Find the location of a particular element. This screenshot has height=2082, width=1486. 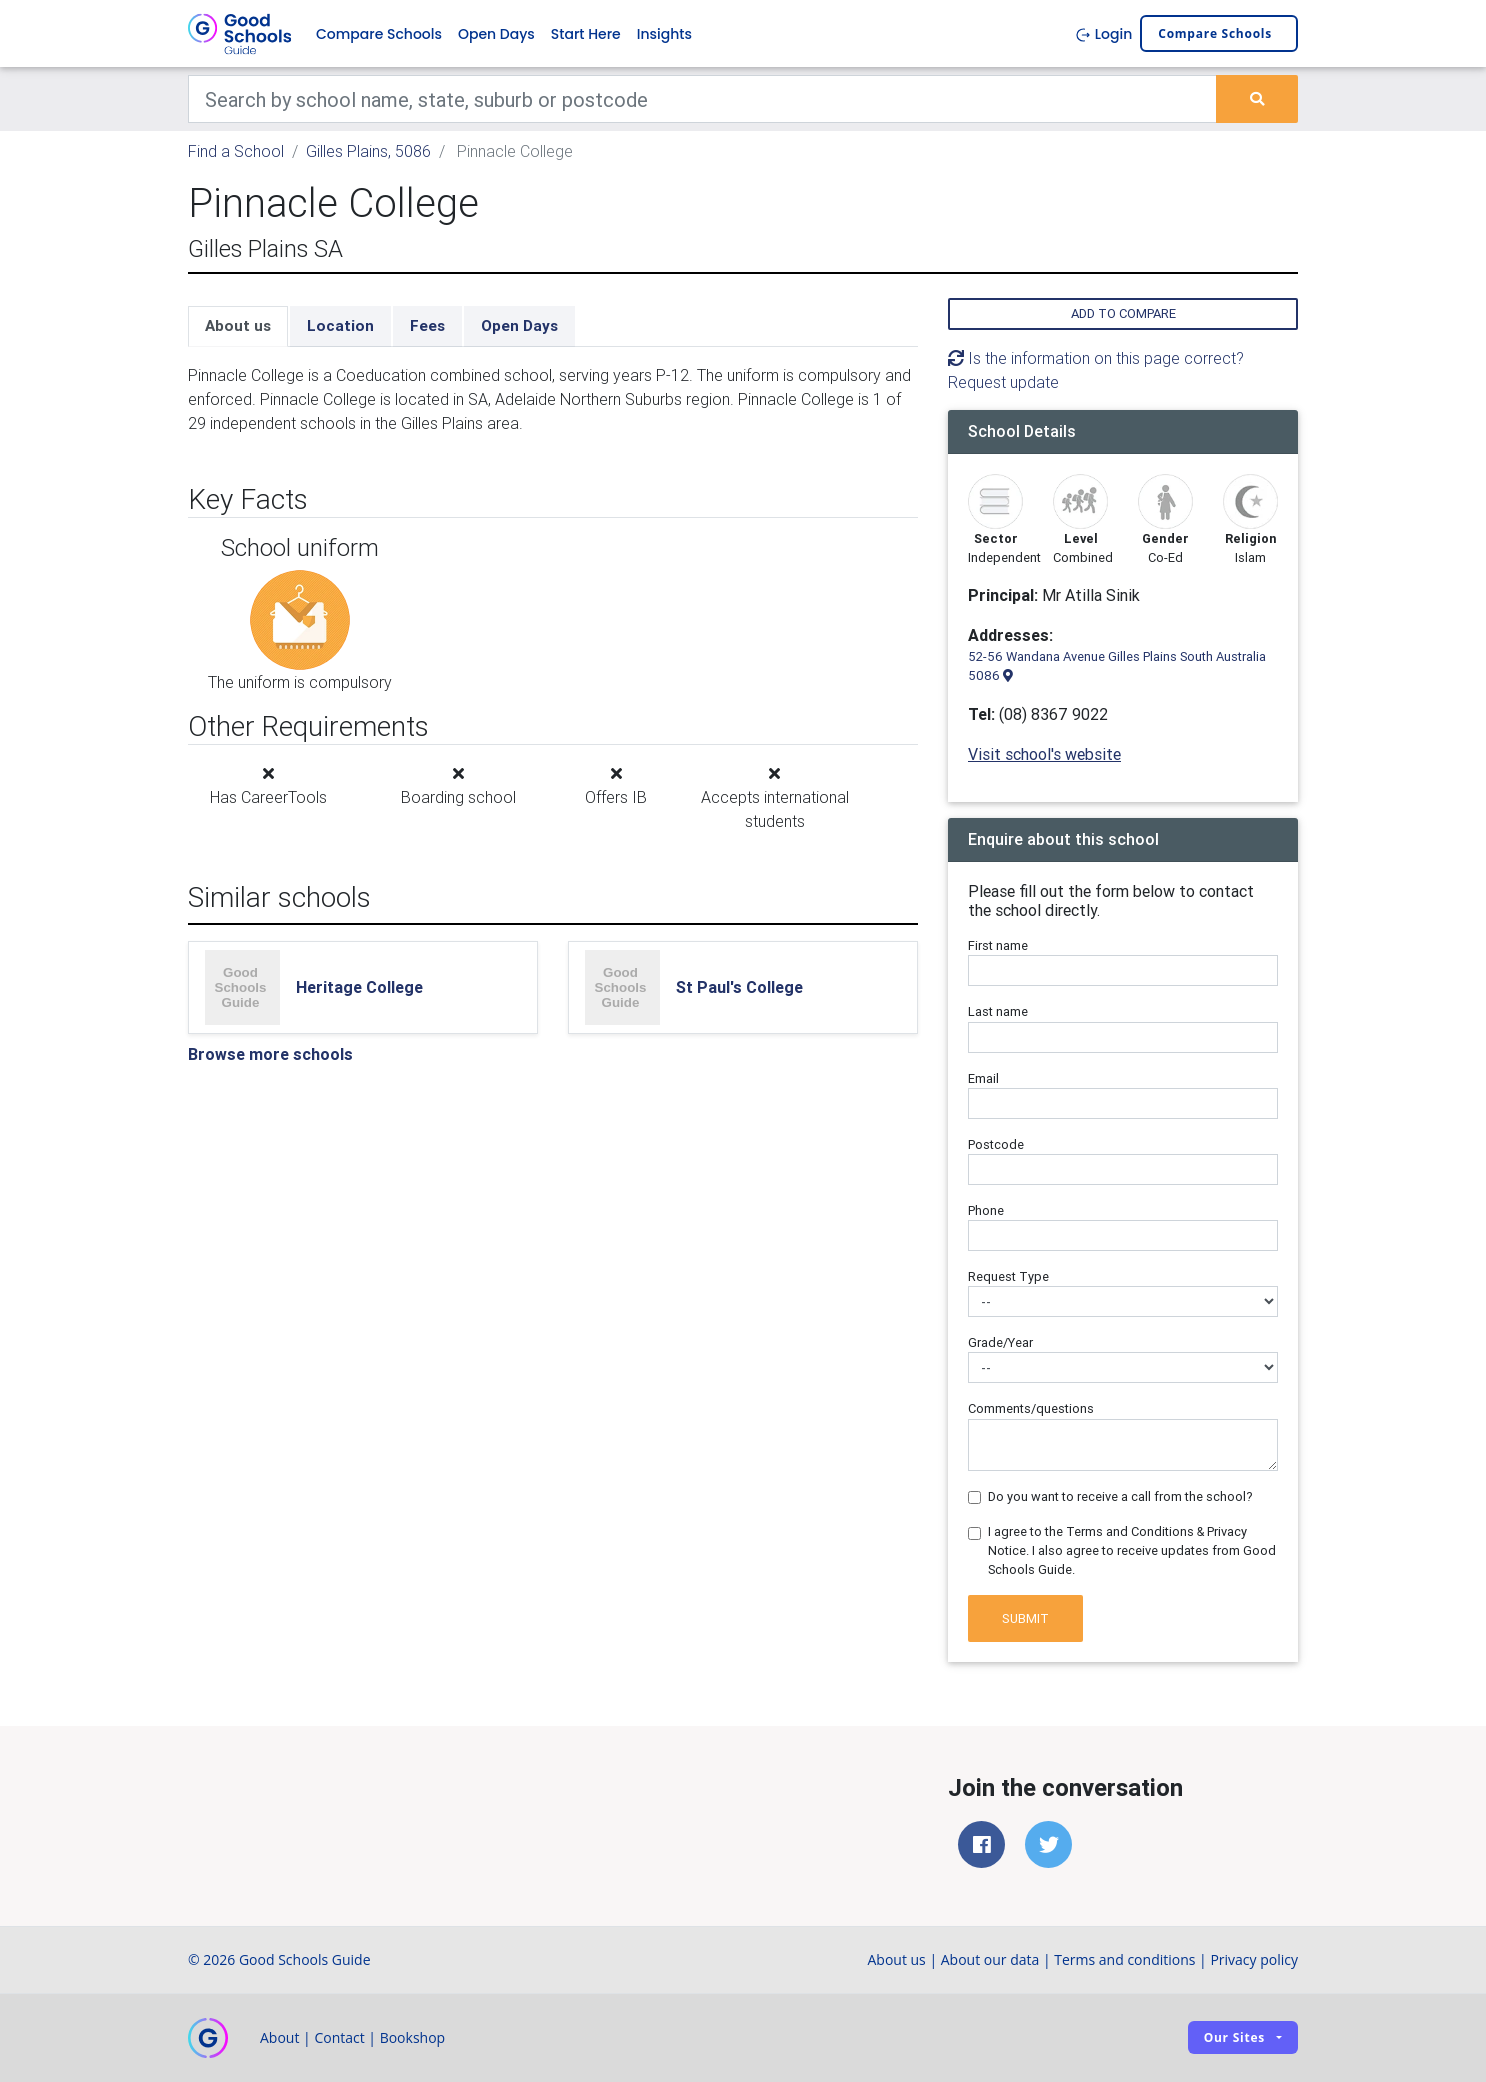

Compare Schools is located at coordinates (379, 34).